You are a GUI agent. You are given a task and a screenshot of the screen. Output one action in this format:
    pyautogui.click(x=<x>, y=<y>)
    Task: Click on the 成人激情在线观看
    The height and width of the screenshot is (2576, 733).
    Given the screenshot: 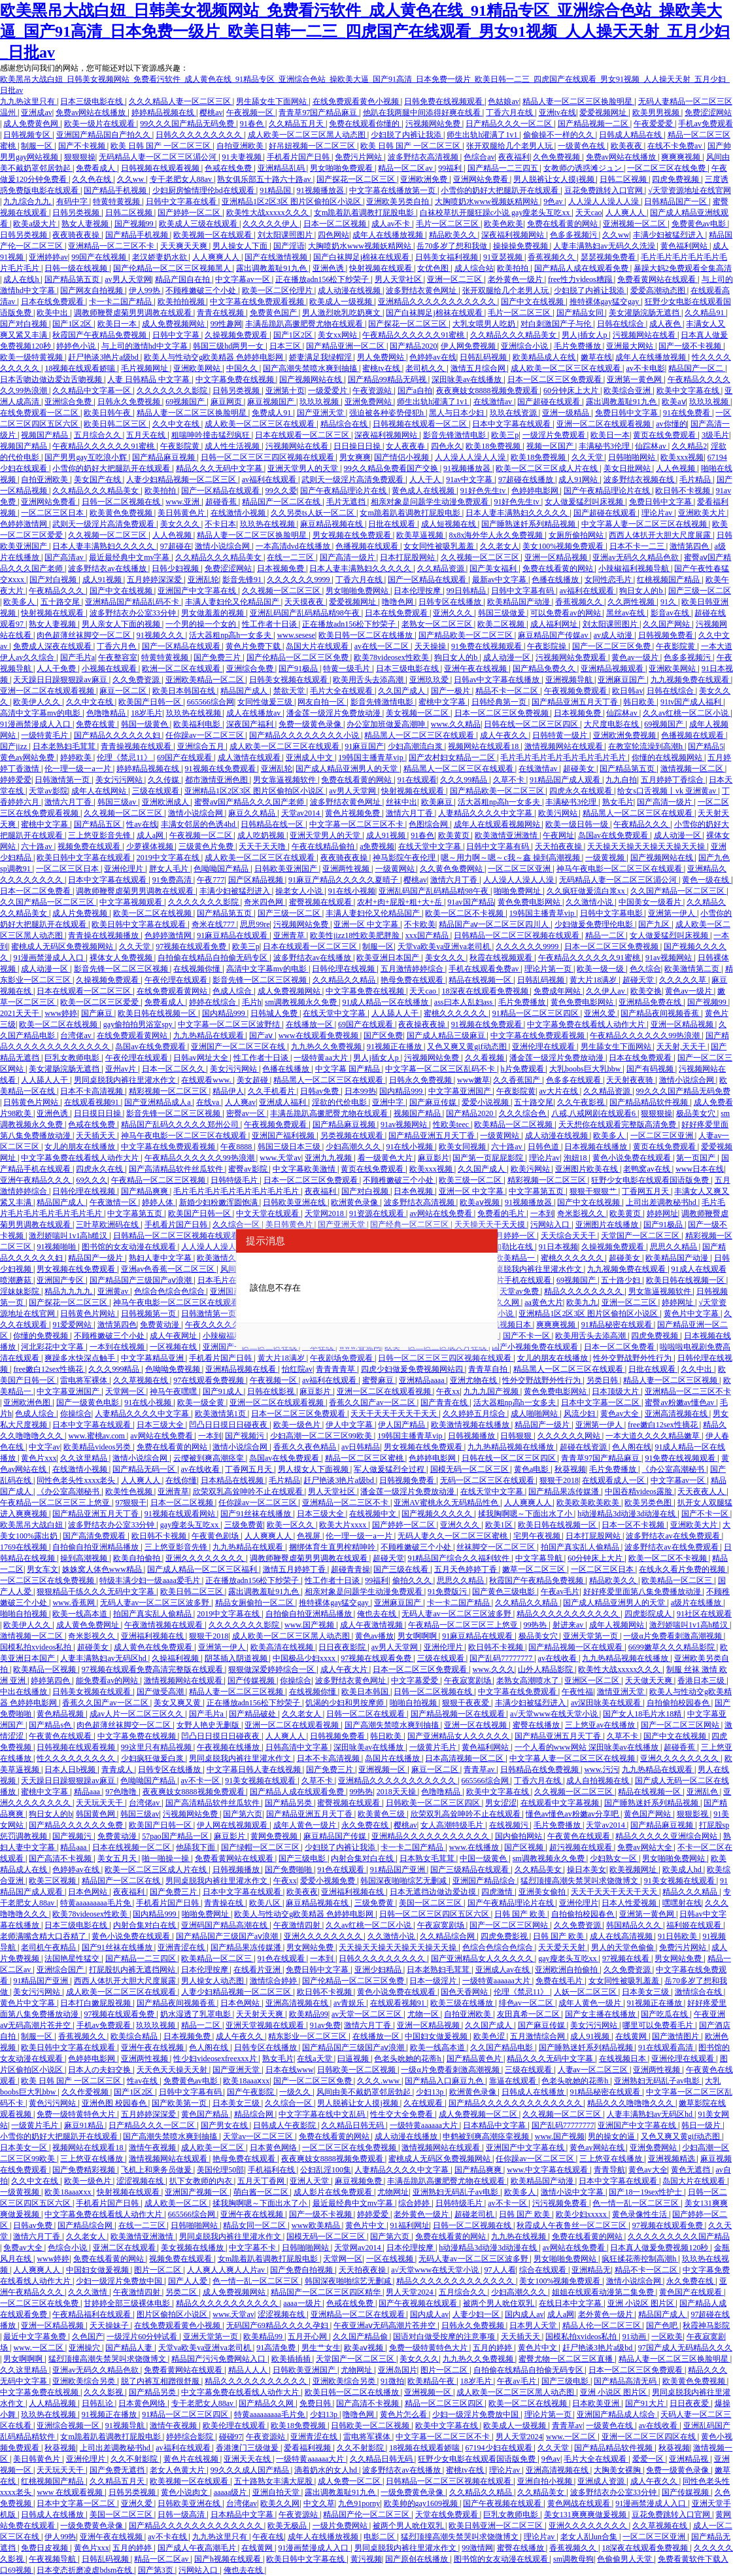 What is the action you would take?
    pyautogui.click(x=250, y=757)
    